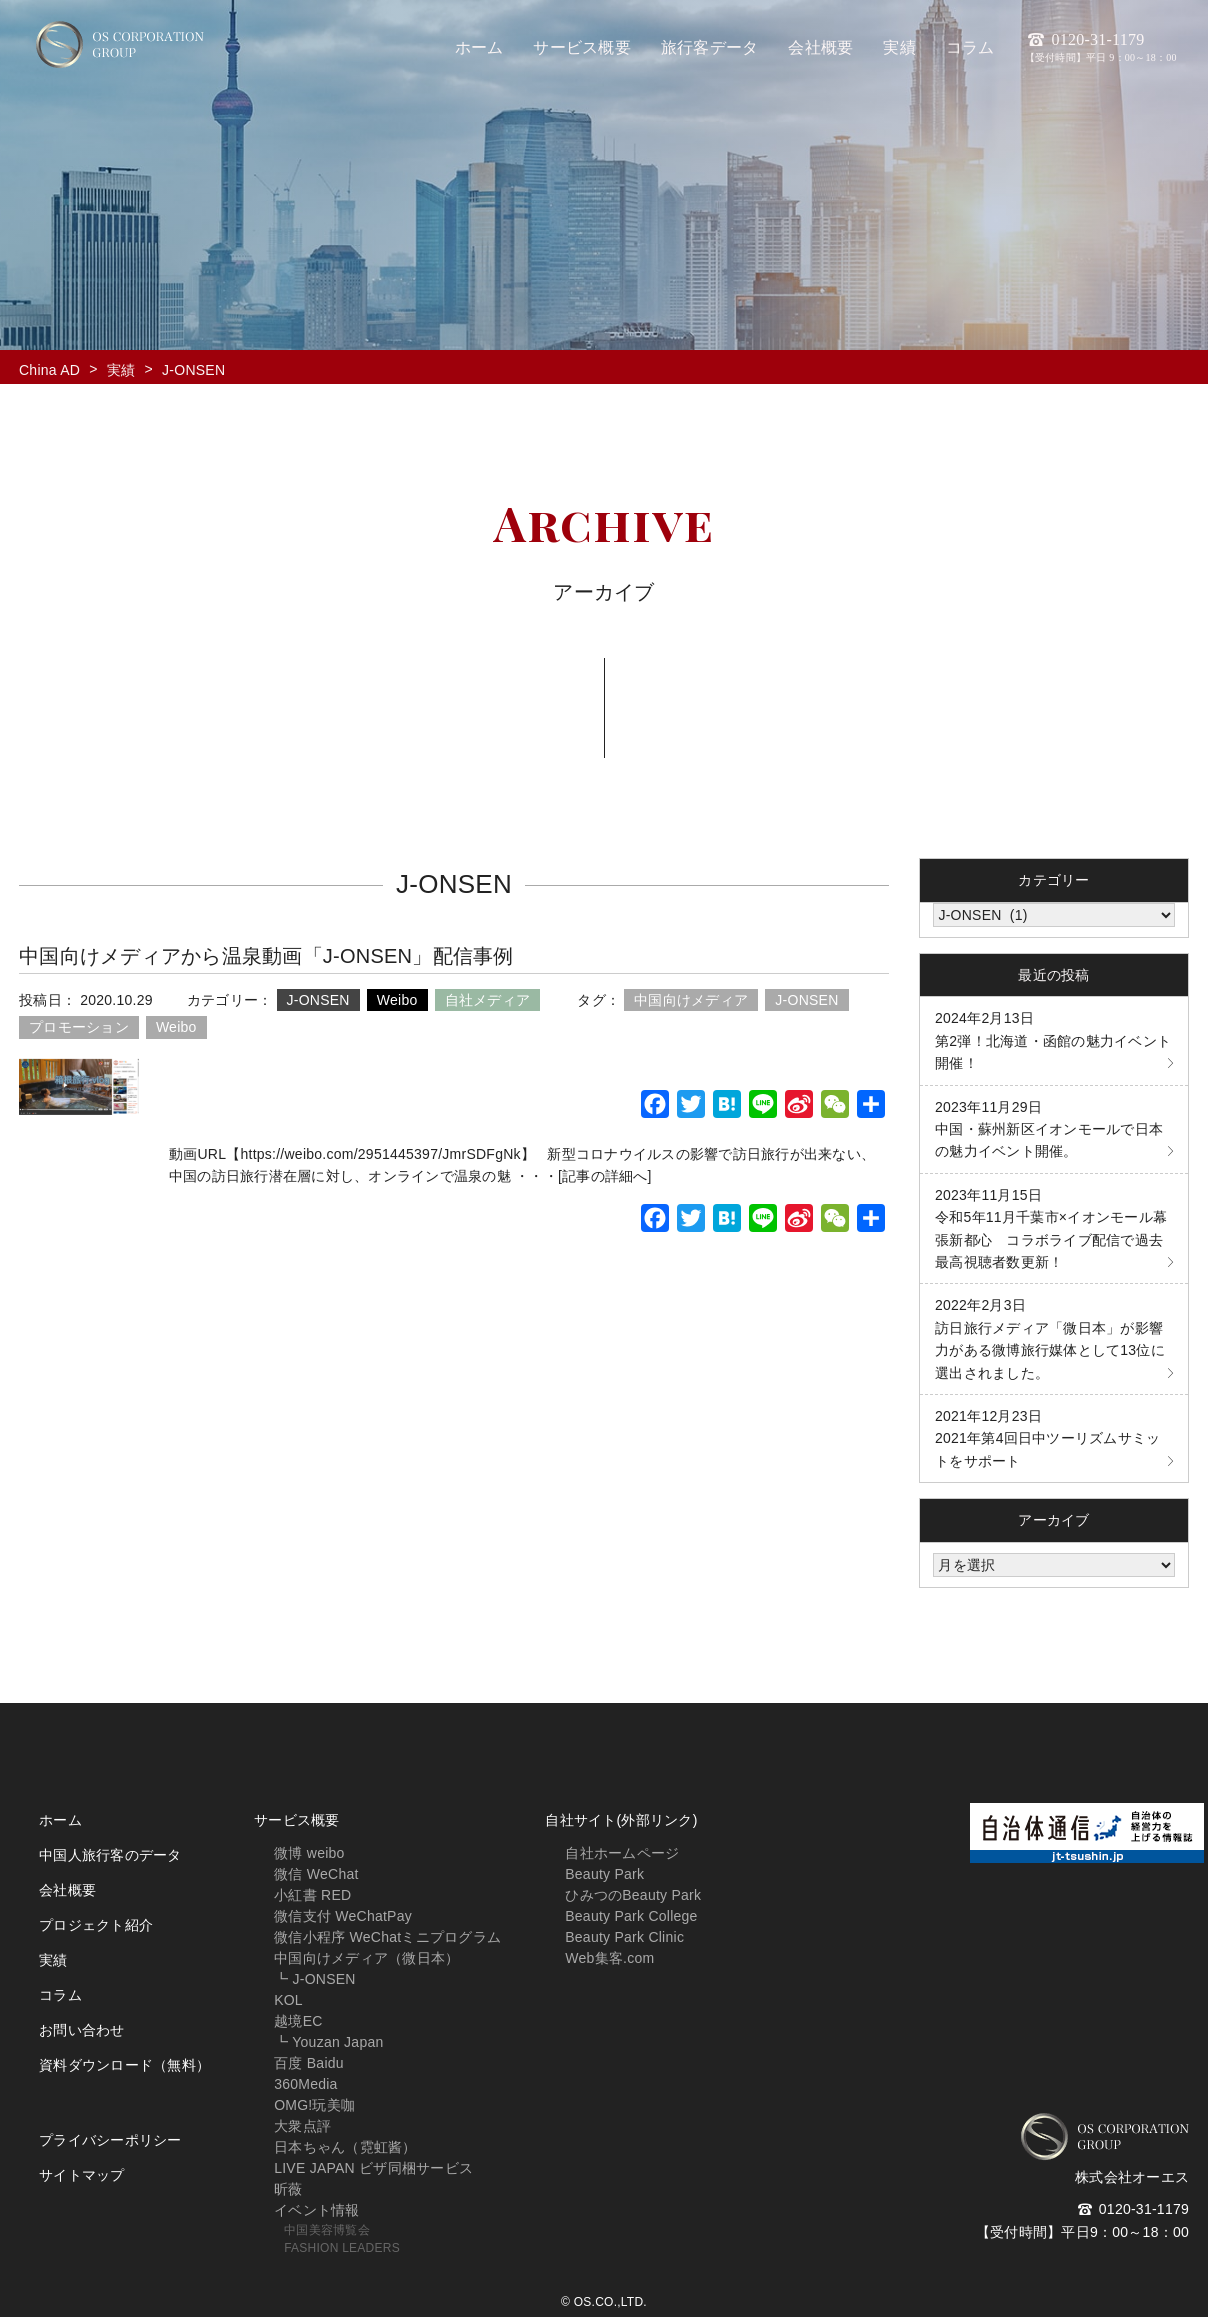 The height and width of the screenshot is (2317, 1208). Describe the element at coordinates (110, 1855) in the screenshot. I see `中国人旅行客のデータ` at that location.